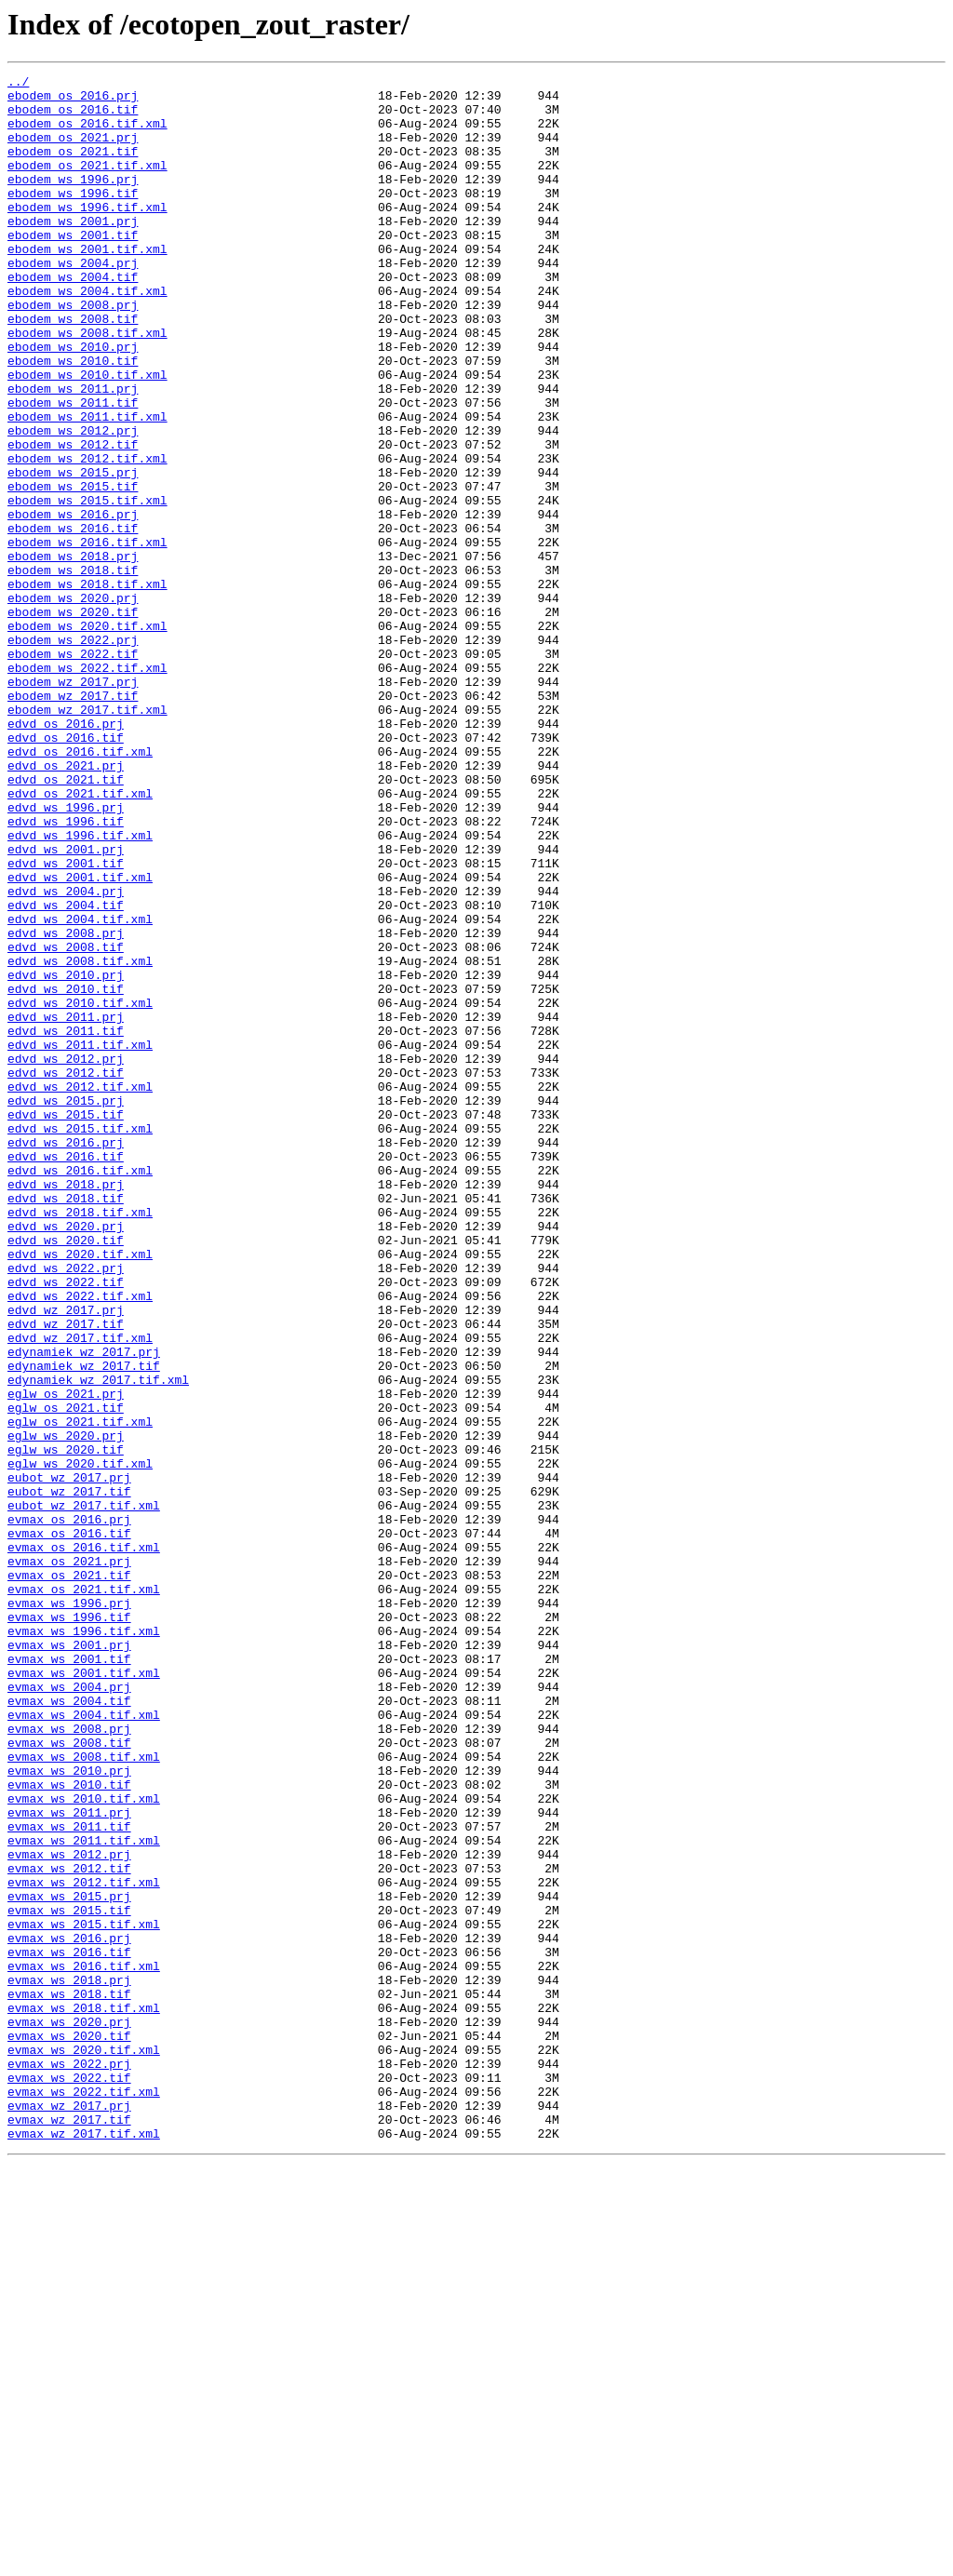 The height and width of the screenshot is (2576, 953). What do you see at coordinates (72, 217) in the screenshot?
I see `ebodem_ws_1996.tif` at bounding box center [72, 217].